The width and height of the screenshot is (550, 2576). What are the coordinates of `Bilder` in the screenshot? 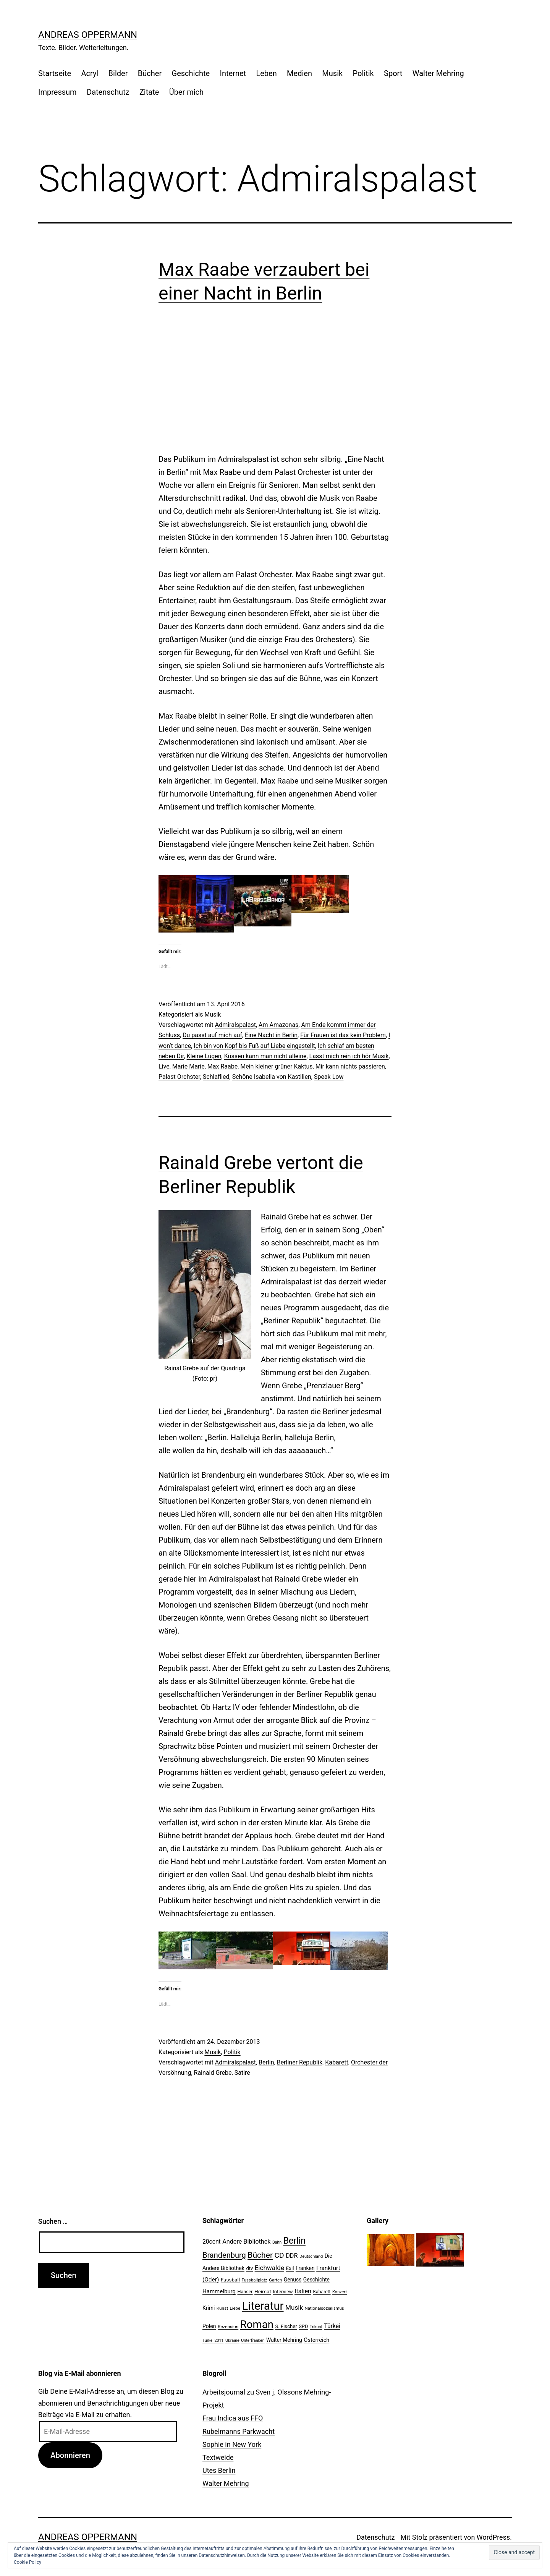 It's located at (118, 73).